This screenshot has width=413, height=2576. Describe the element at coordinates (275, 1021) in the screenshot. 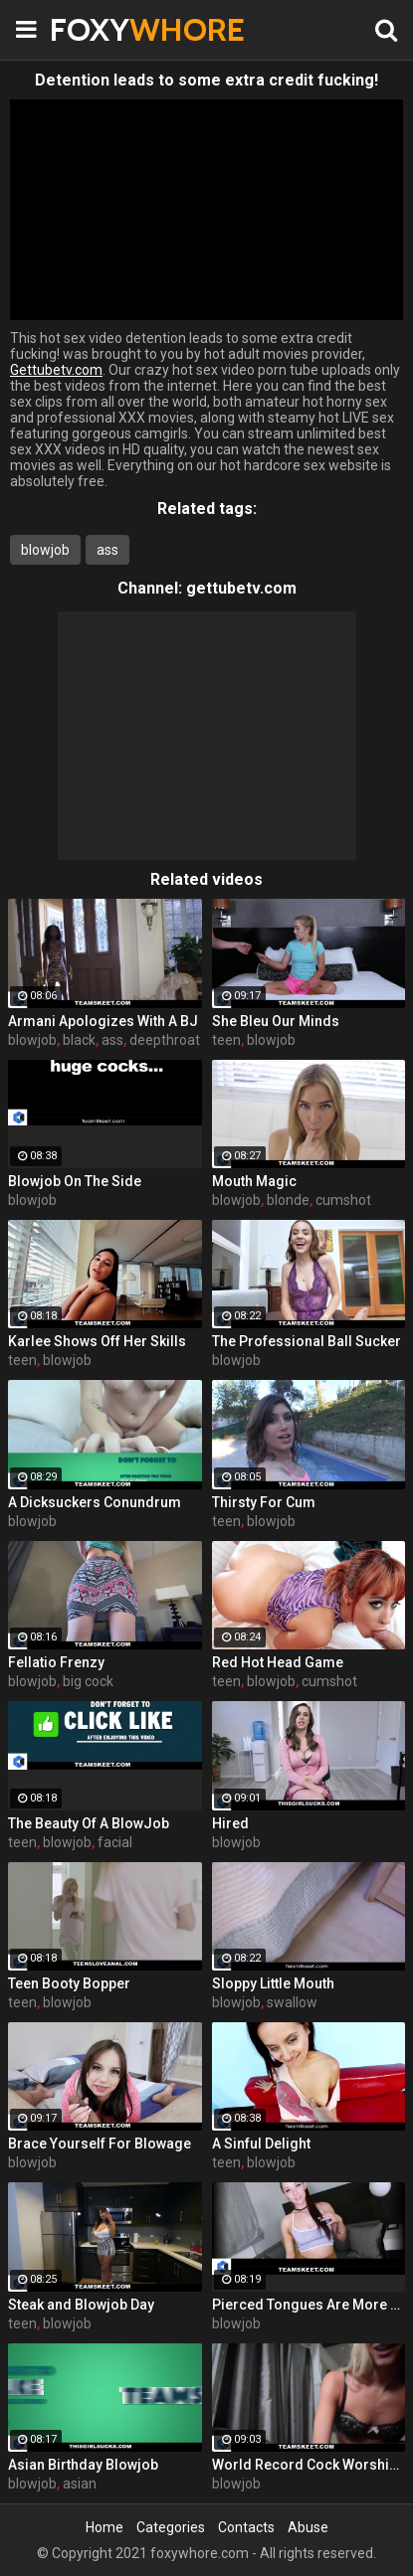

I see `She Bleu Our Minds` at that location.